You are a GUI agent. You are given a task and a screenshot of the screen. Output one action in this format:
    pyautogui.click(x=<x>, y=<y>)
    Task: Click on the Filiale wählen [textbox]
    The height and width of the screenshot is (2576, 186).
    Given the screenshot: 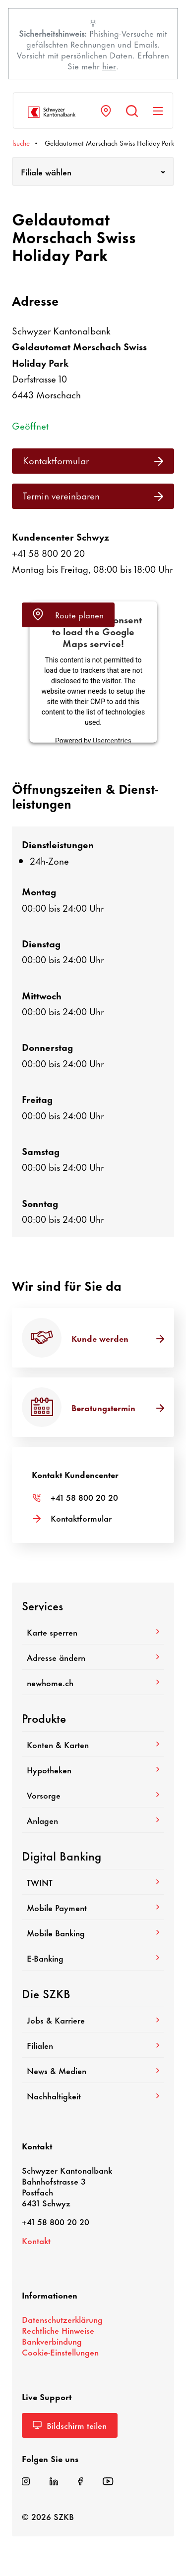 What is the action you would take?
    pyautogui.click(x=46, y=171)
    